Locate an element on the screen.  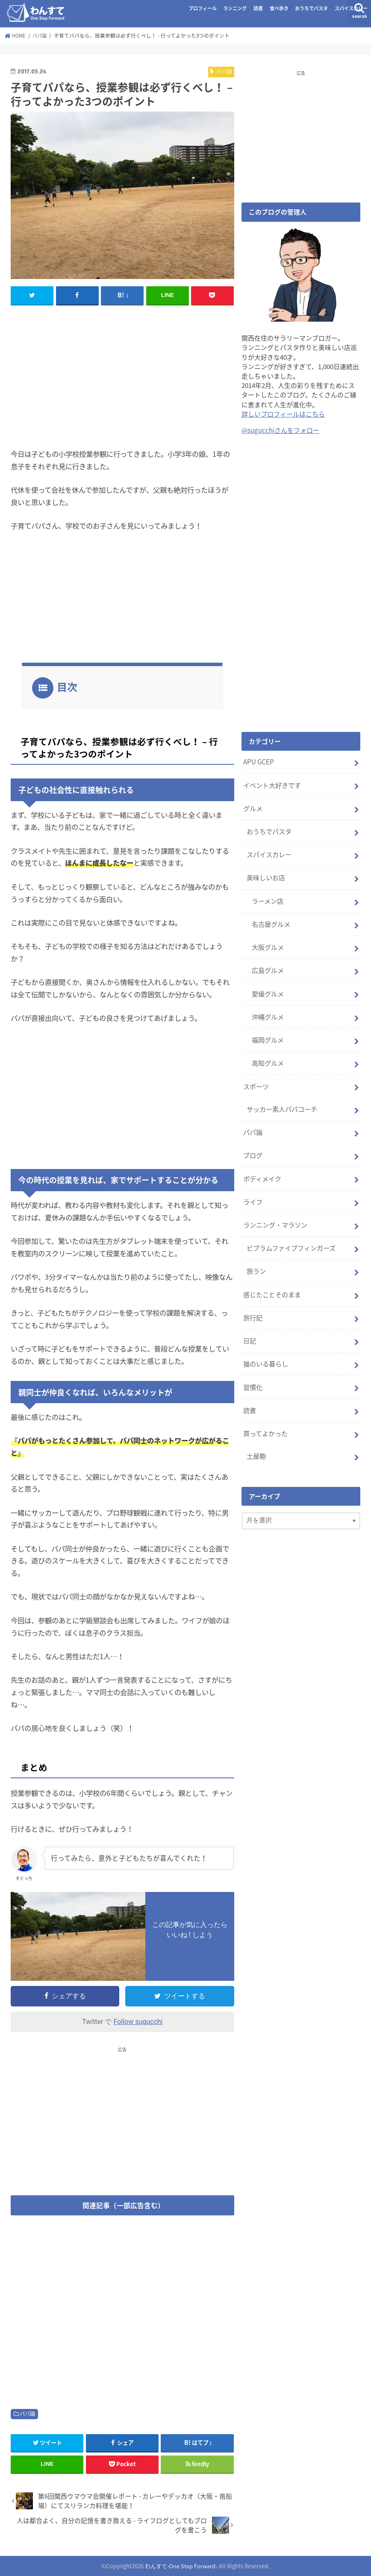
日記 is located at coordinates (249, 1326).